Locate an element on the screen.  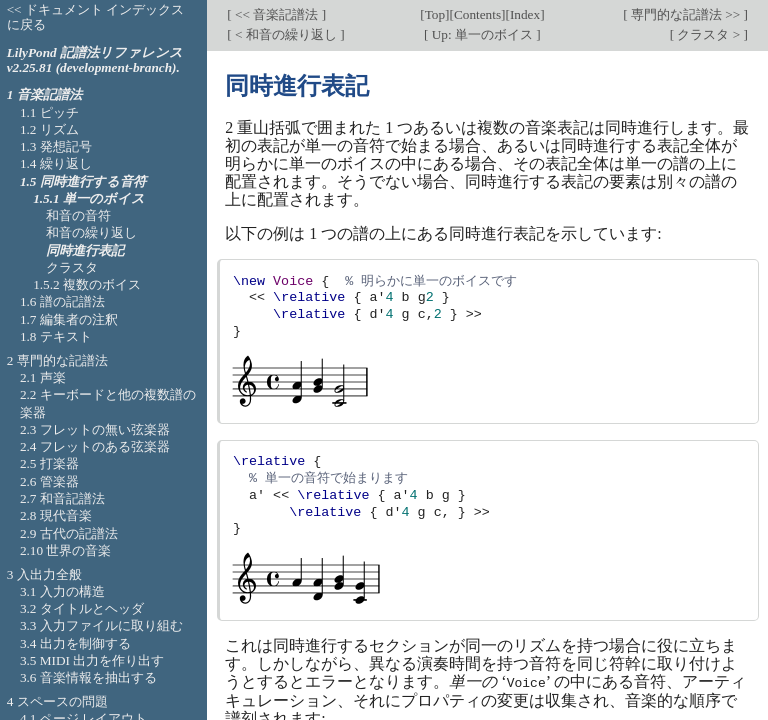
<< ドキュメント インデックスに戻る is located at coordinates (96, 17).